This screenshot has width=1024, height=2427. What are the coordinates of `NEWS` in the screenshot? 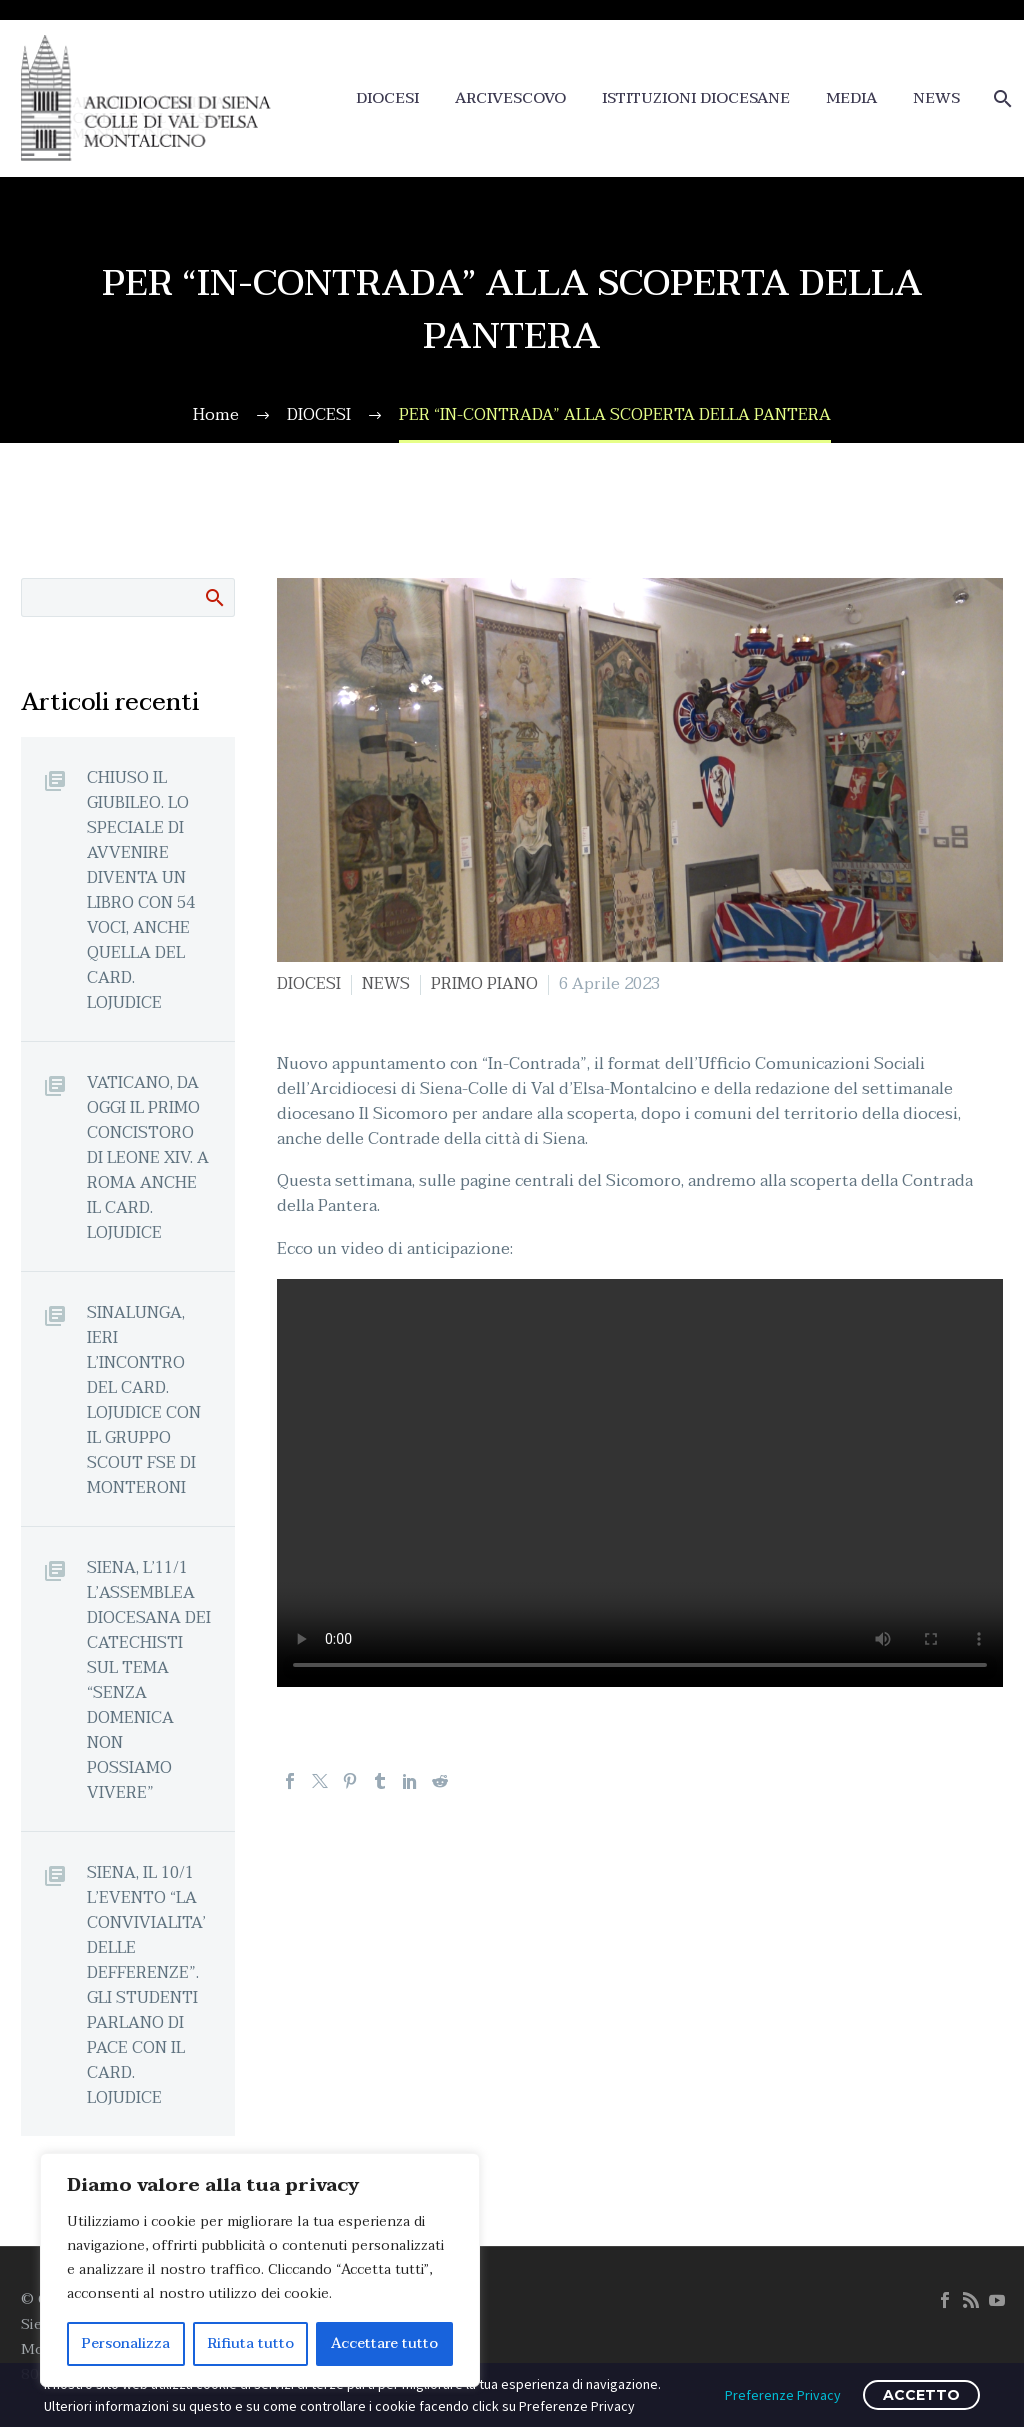 It's located at (936, 98).